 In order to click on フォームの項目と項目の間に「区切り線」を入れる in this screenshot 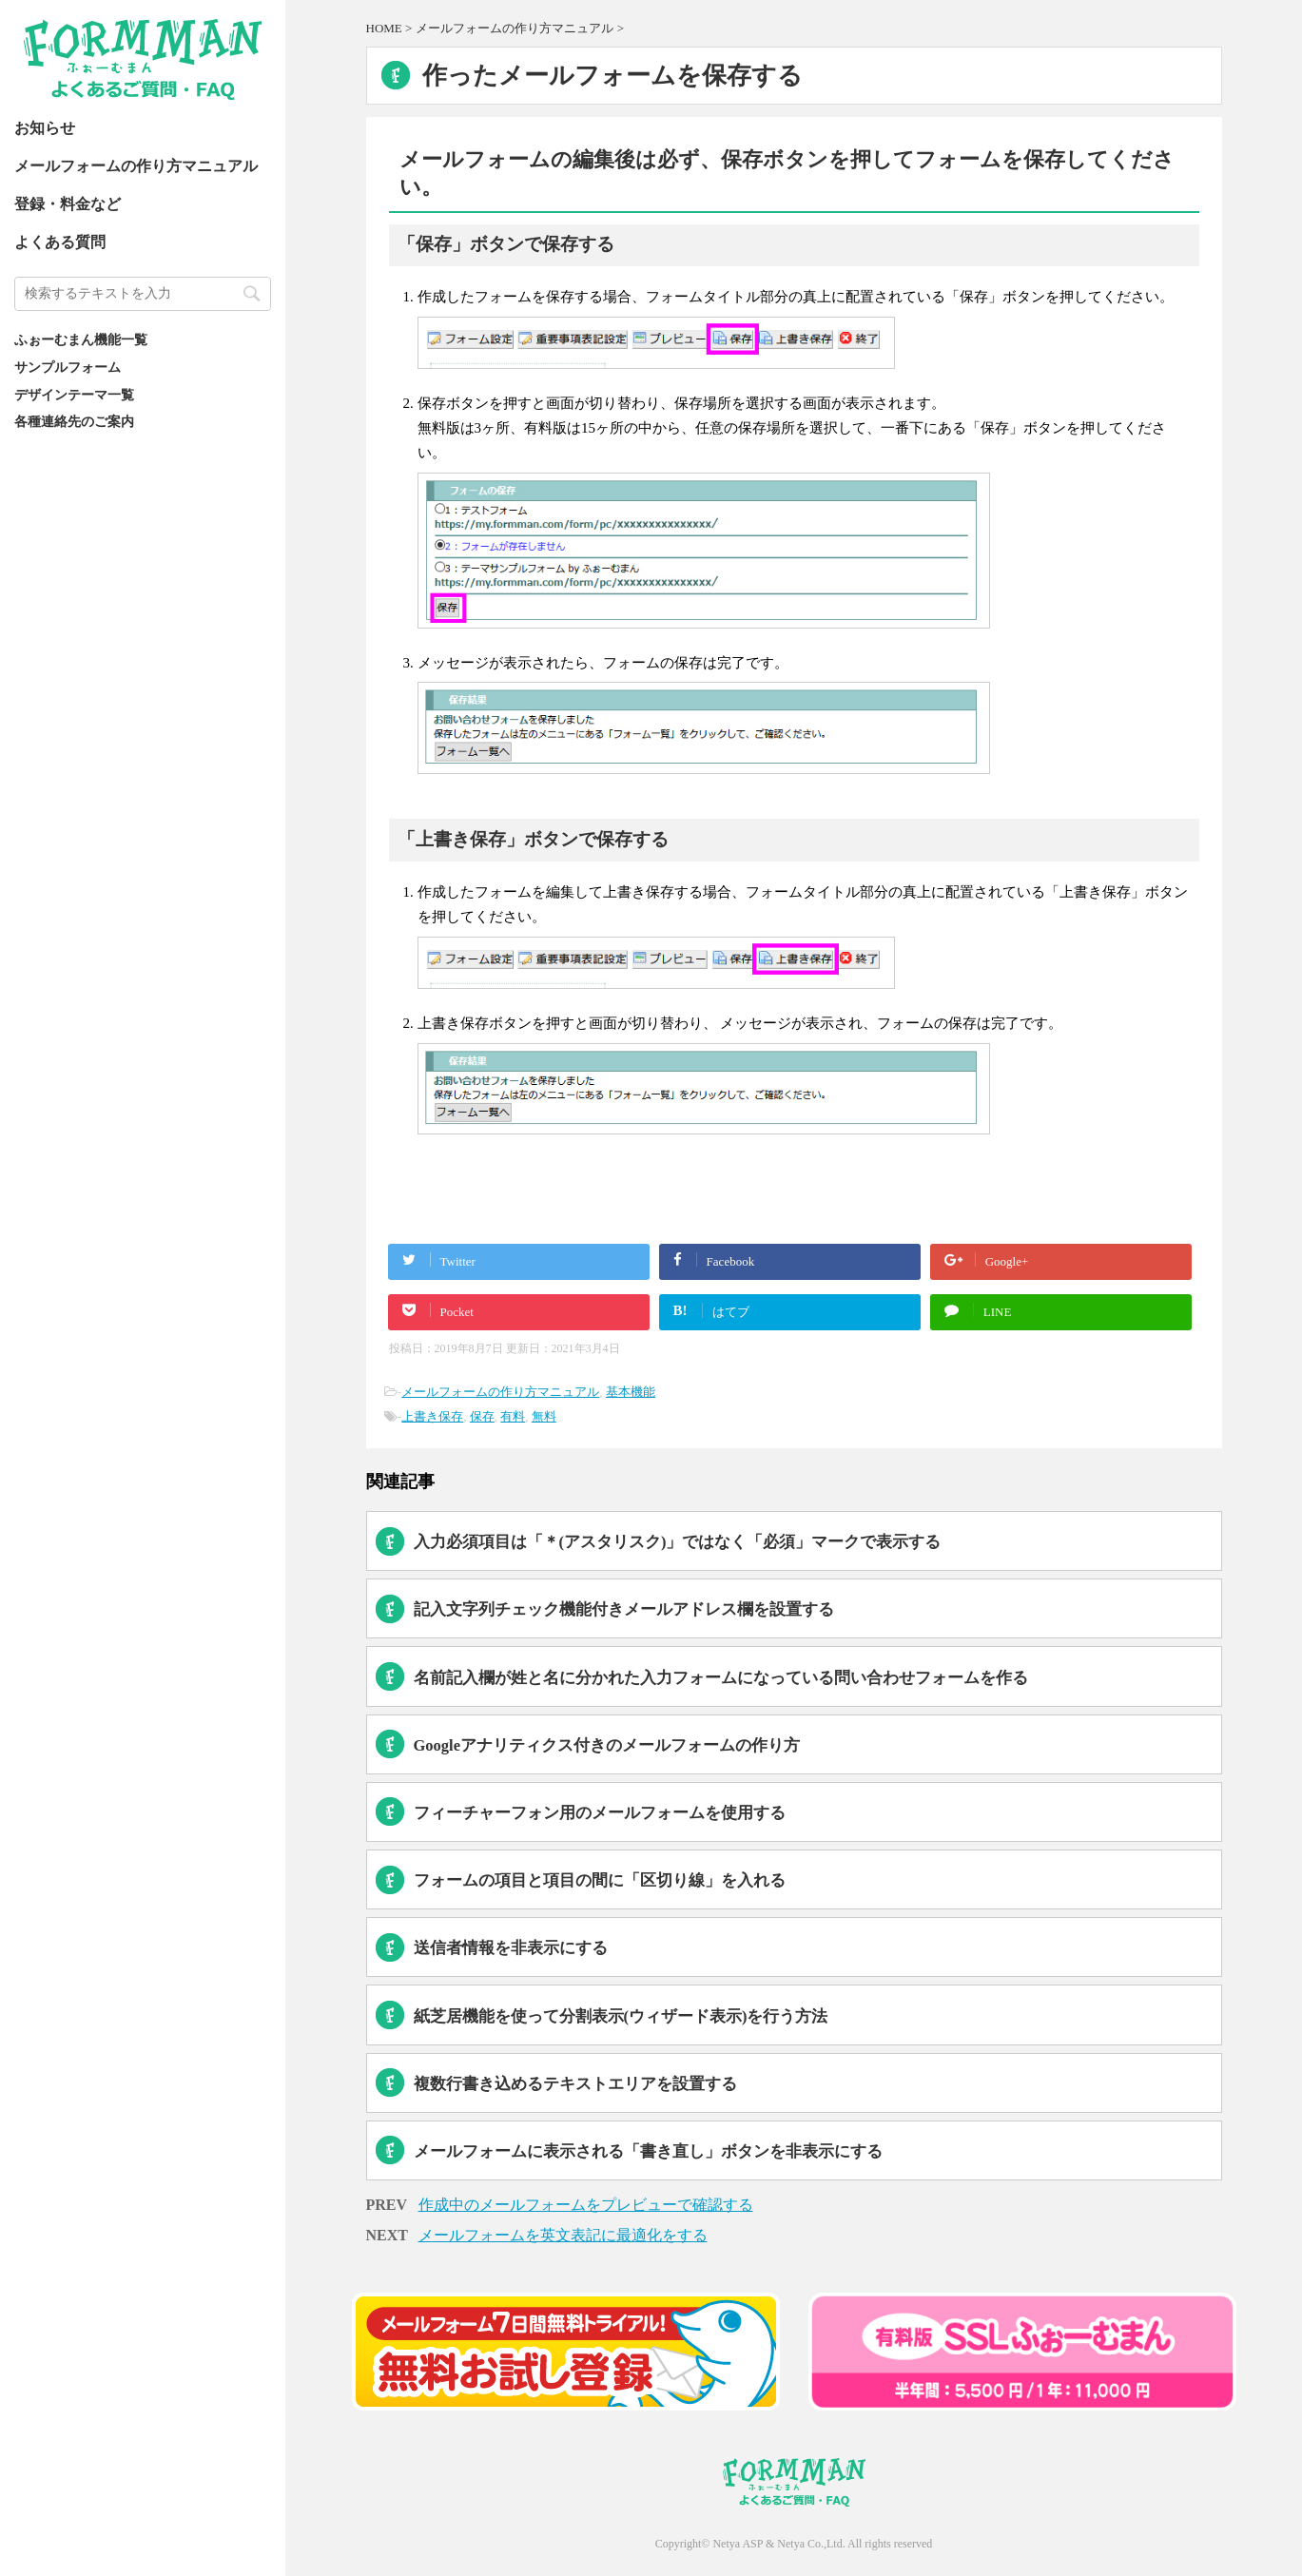, I will do `click(600, 1880)`.